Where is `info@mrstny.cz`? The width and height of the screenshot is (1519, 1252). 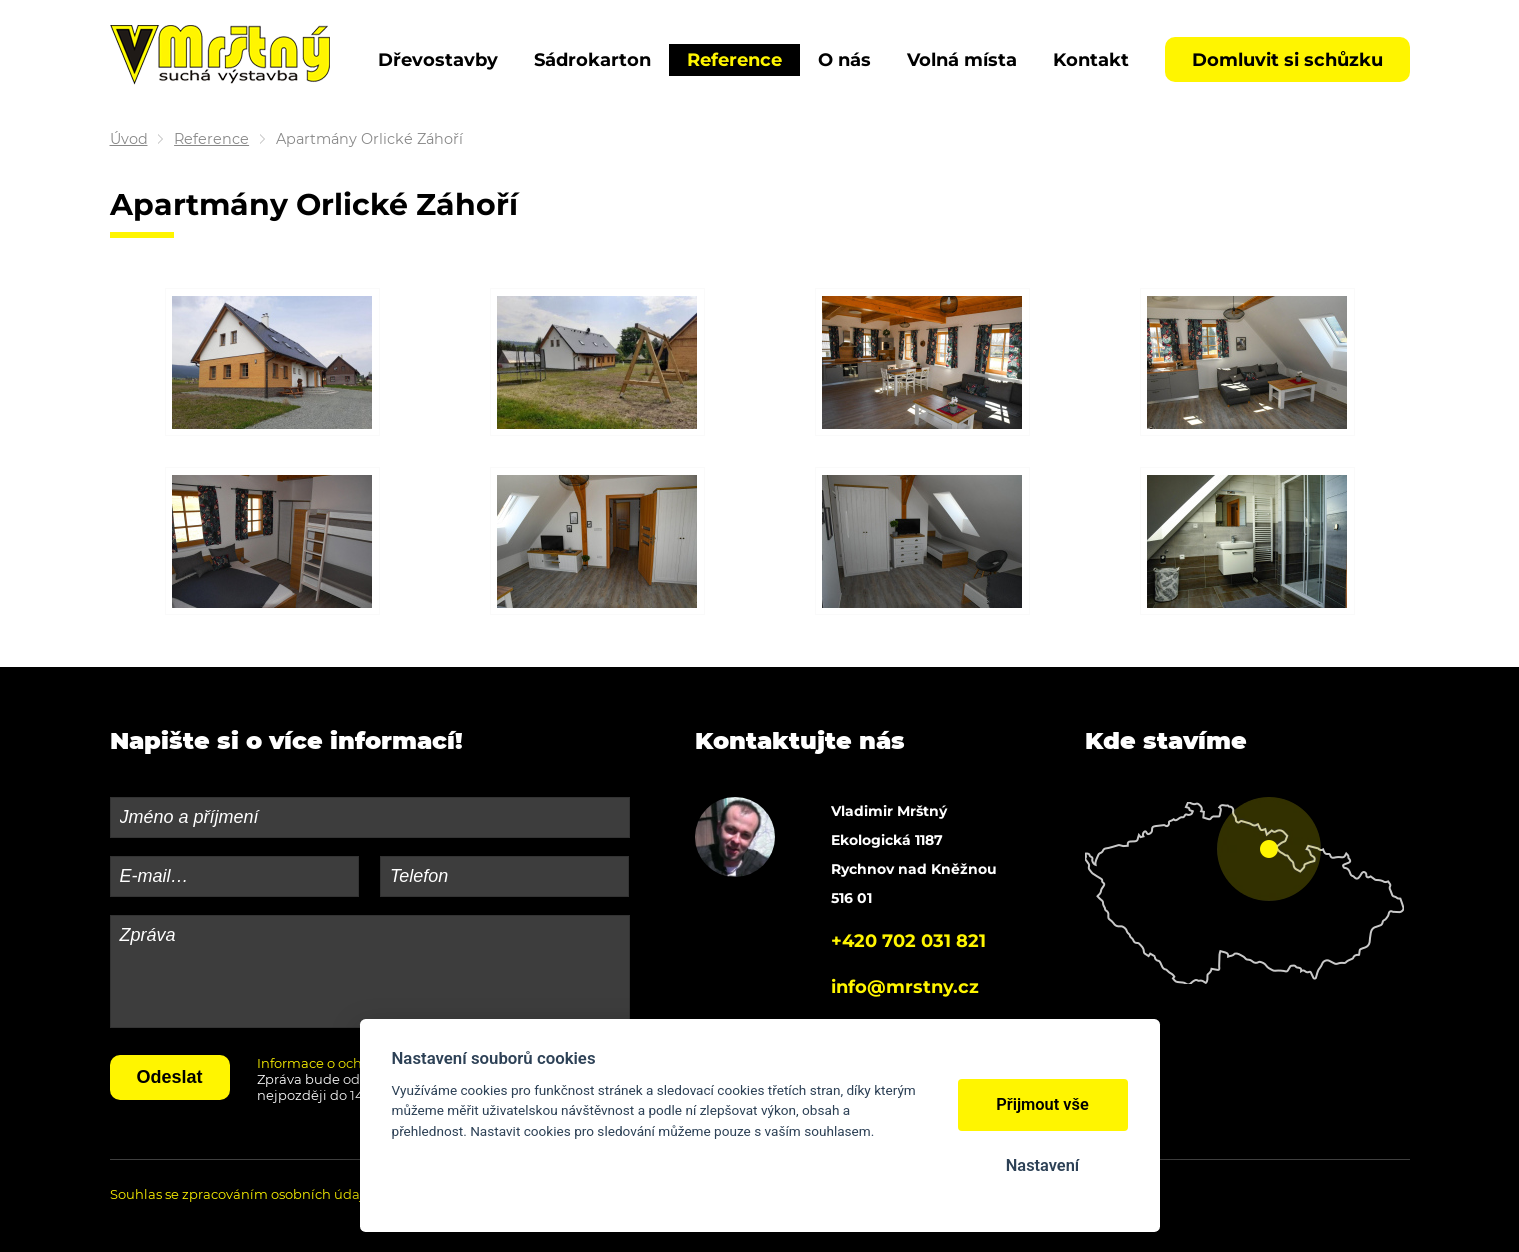 info@mrstny.cz is located at coordinates (905, 987).